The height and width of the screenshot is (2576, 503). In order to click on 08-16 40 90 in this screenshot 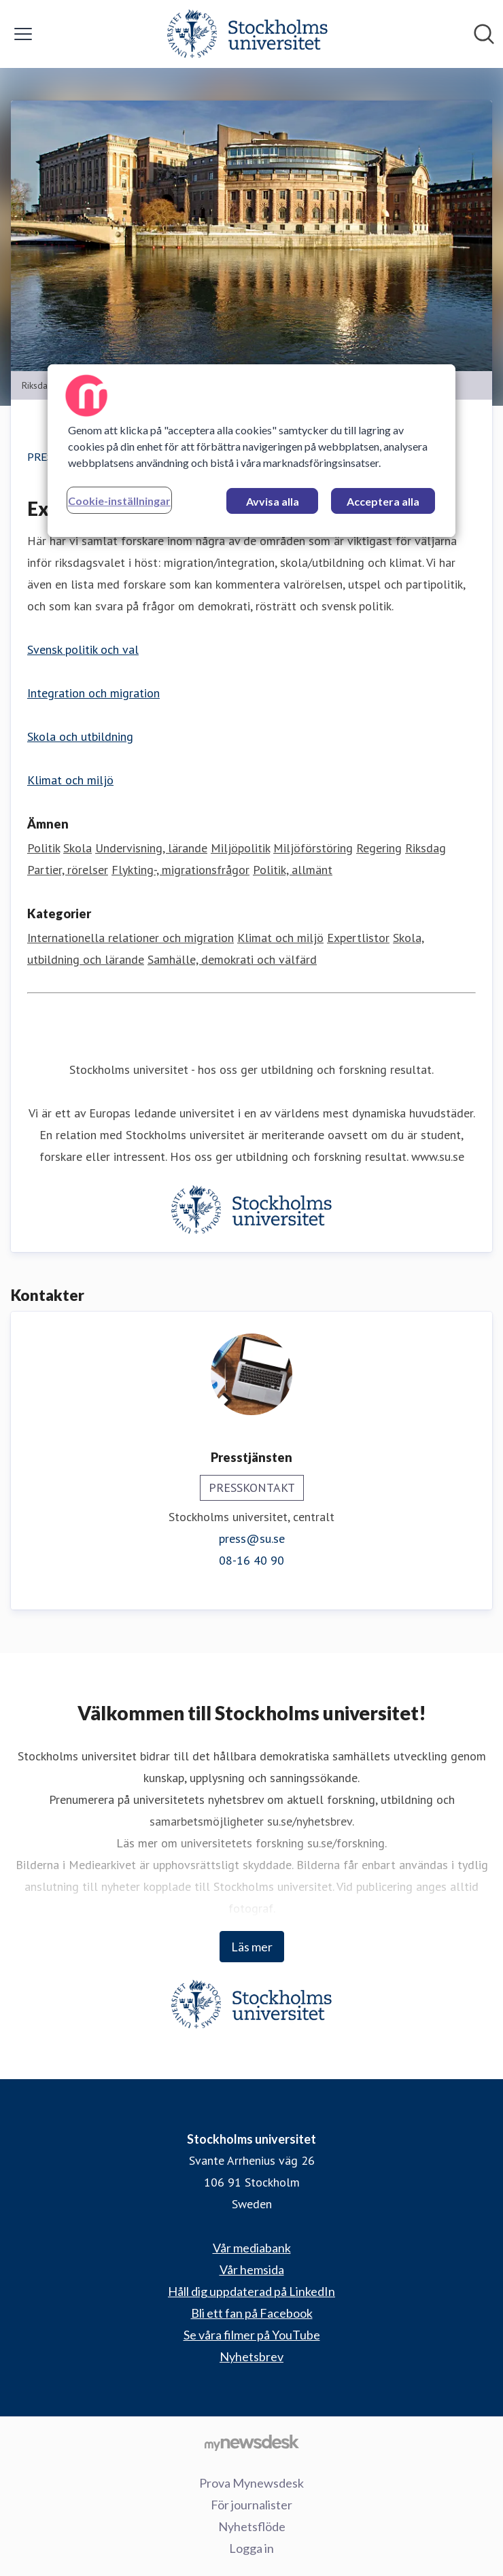, I will do `click(251, 1560)`.